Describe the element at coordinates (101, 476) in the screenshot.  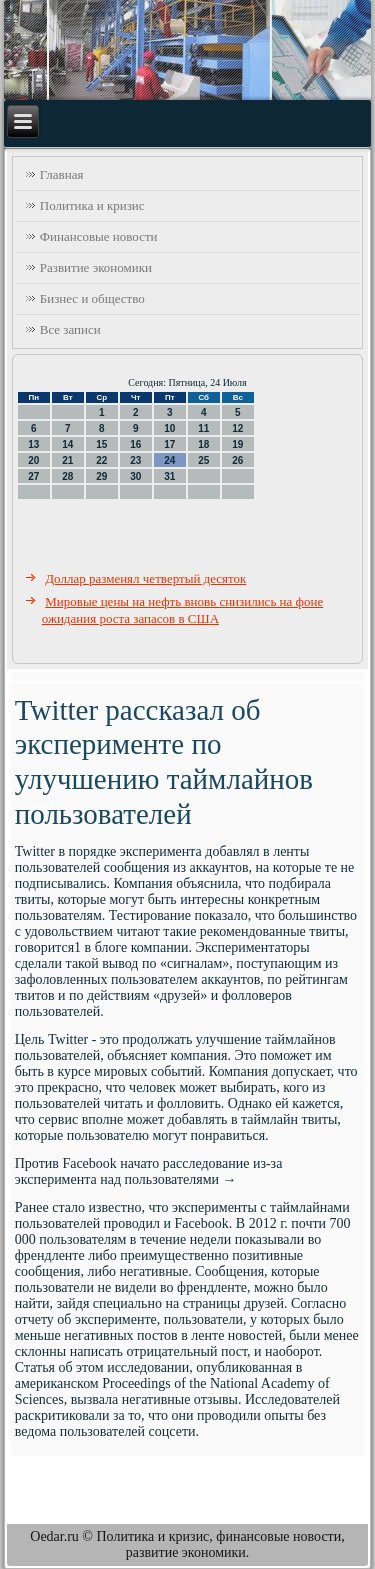
I see `29` at that location.